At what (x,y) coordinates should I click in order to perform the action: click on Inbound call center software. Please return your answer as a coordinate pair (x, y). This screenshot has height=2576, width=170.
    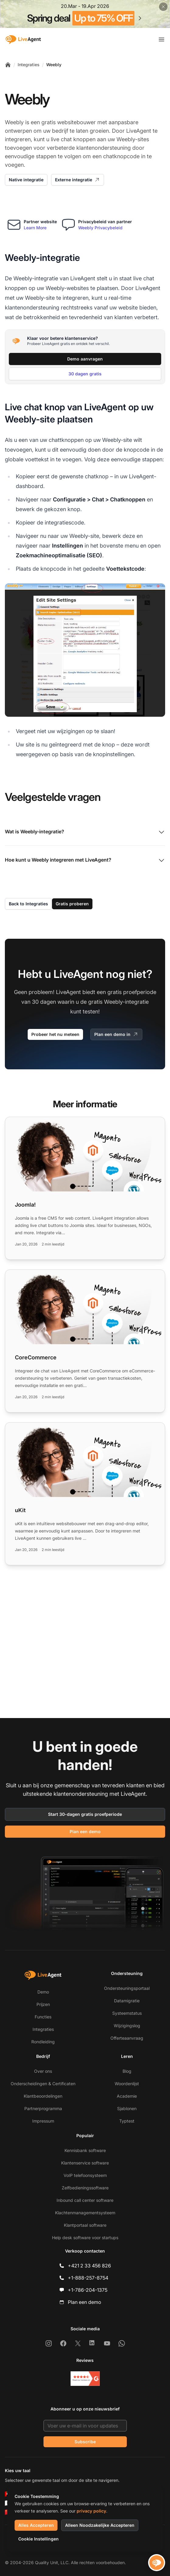
    Looking at the image, I should click on (85, 2200).